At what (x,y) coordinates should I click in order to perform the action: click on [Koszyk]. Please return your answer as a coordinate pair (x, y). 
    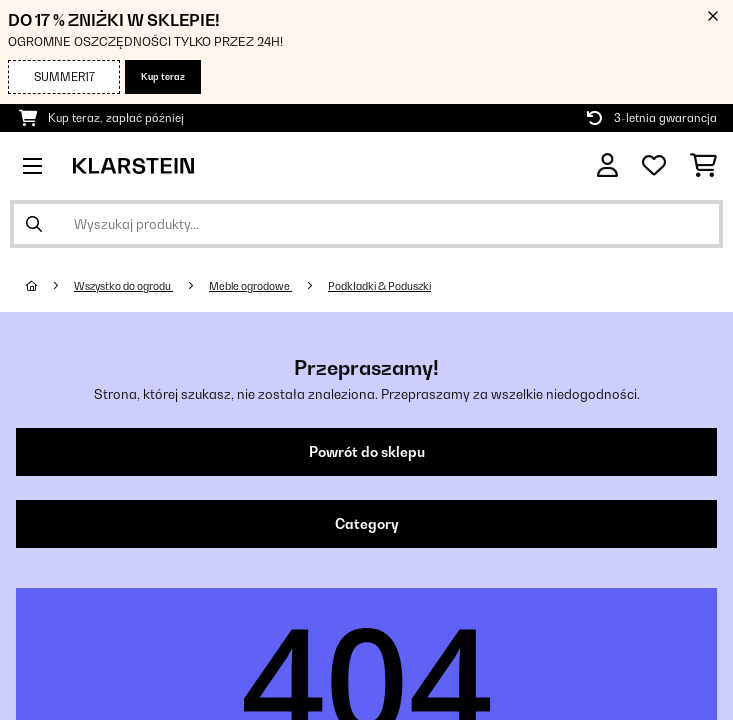
    Looking at the image, I should click on (703, 166).